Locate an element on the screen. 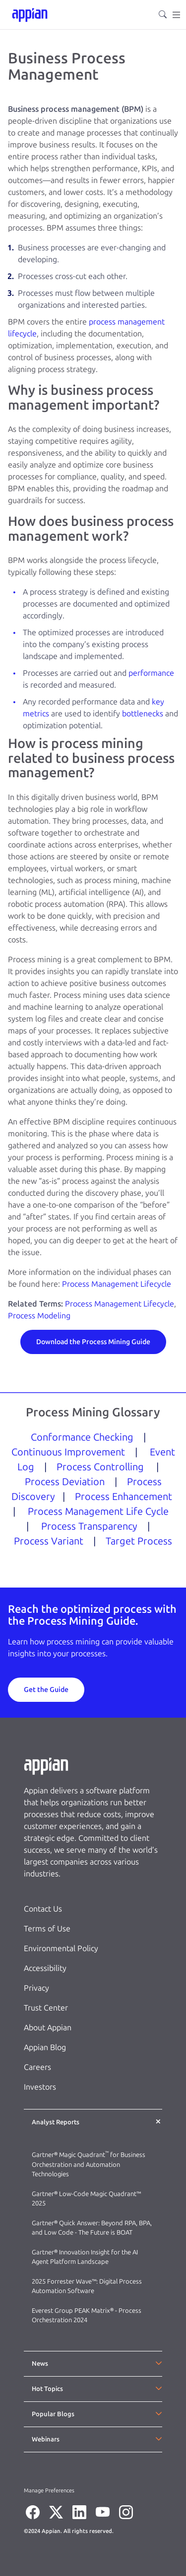 The width and height of the screenshot is (186, 2576). Continuous Improvement is located at coordinates (68, 1452).